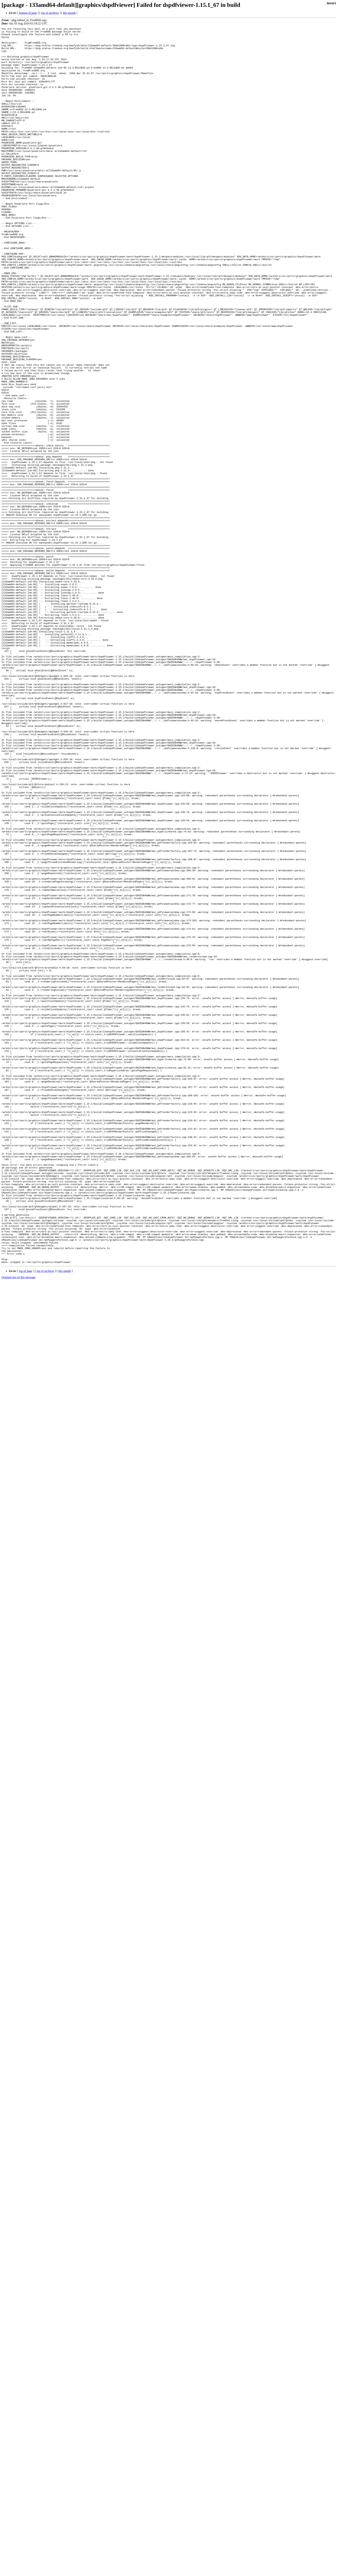 Image resolution: width=338 pixels, height=2576 pixels. Describe the element at coordinates (25, 1518) in the screenshot. I see `top of page` at that location.